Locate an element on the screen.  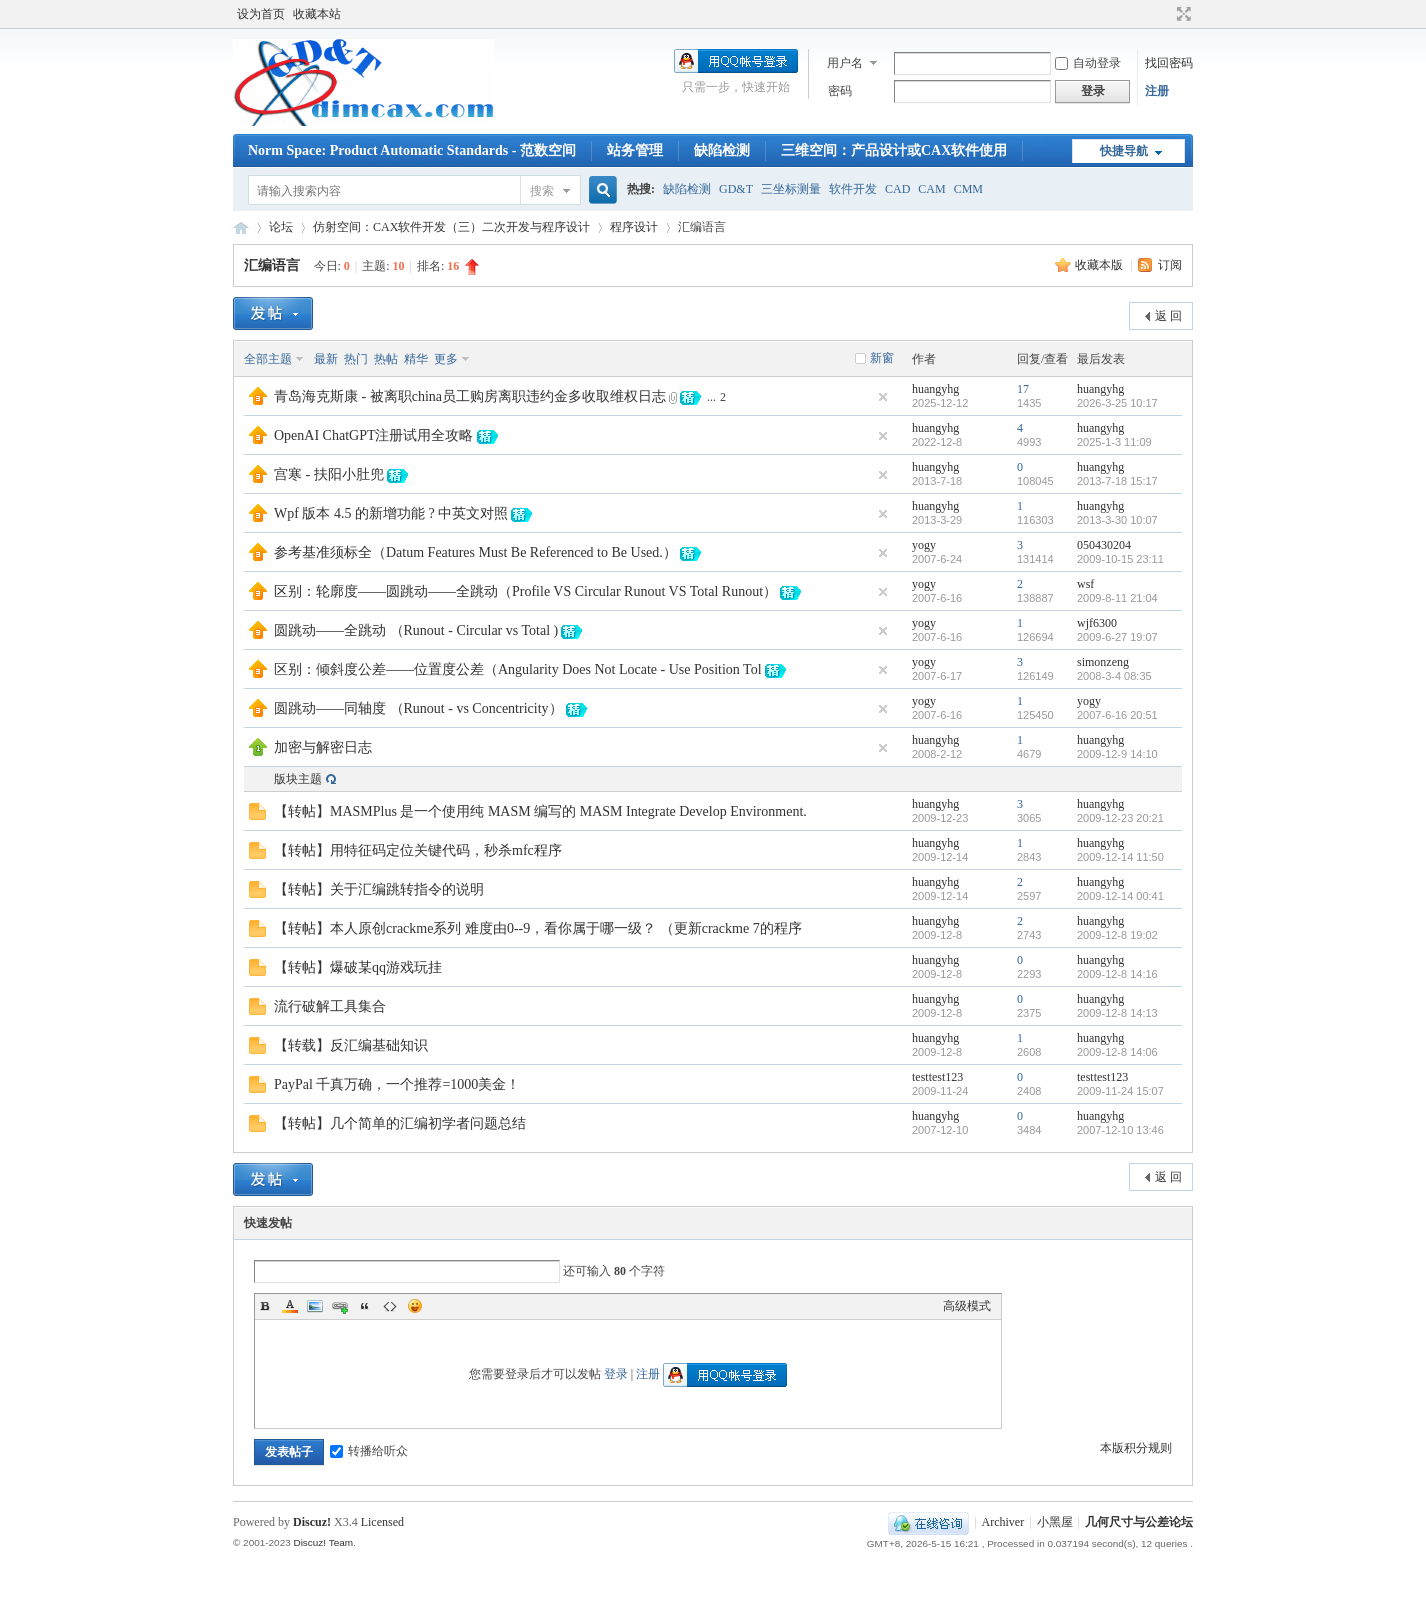
汇编语言 is located at coordinates (272, 265).